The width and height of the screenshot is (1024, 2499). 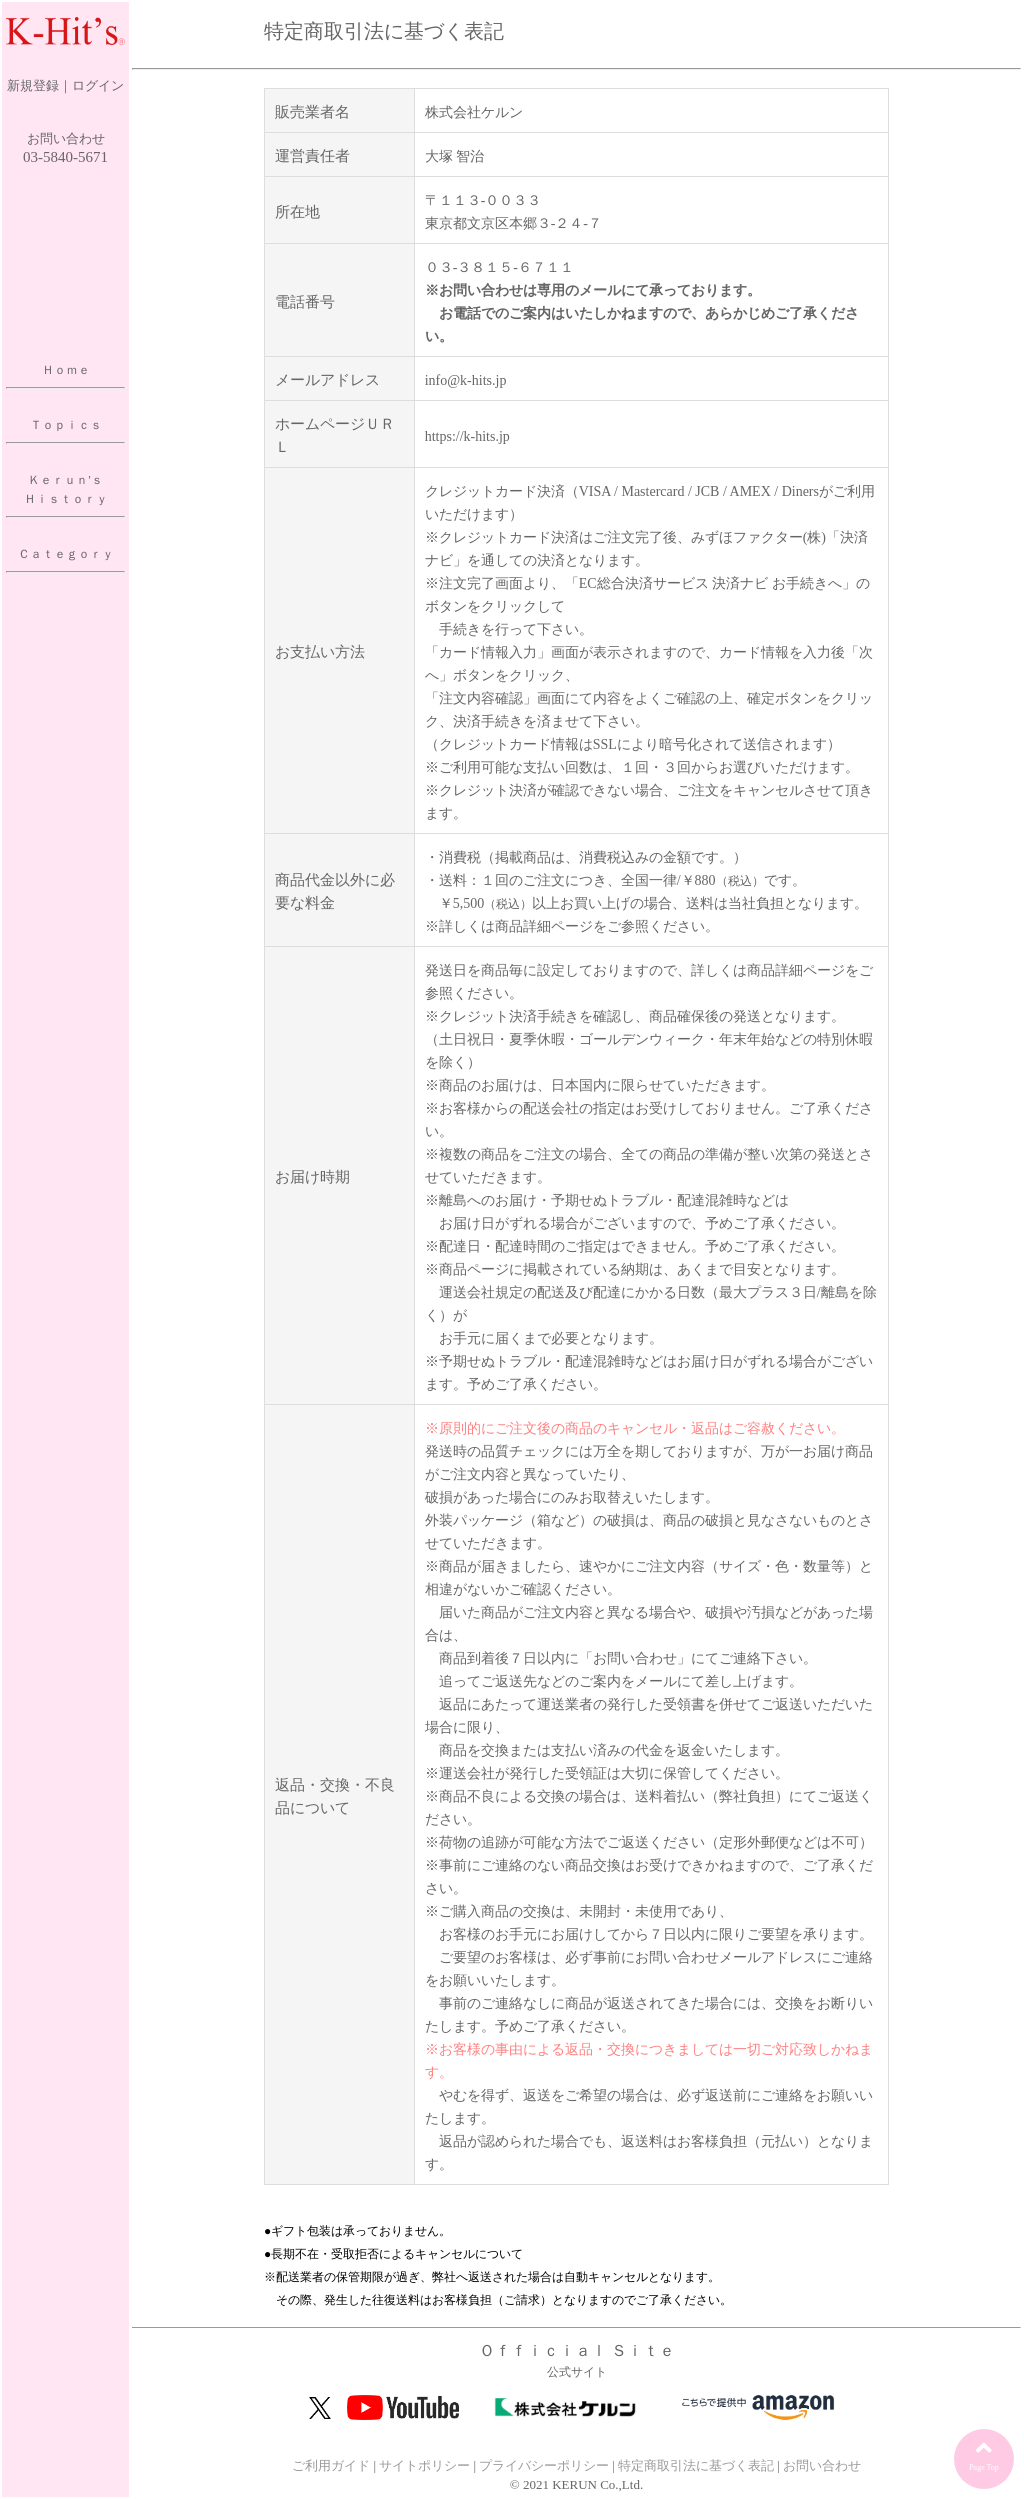 I want to click on ご利用ガイド, so click(x=331, y=2465).